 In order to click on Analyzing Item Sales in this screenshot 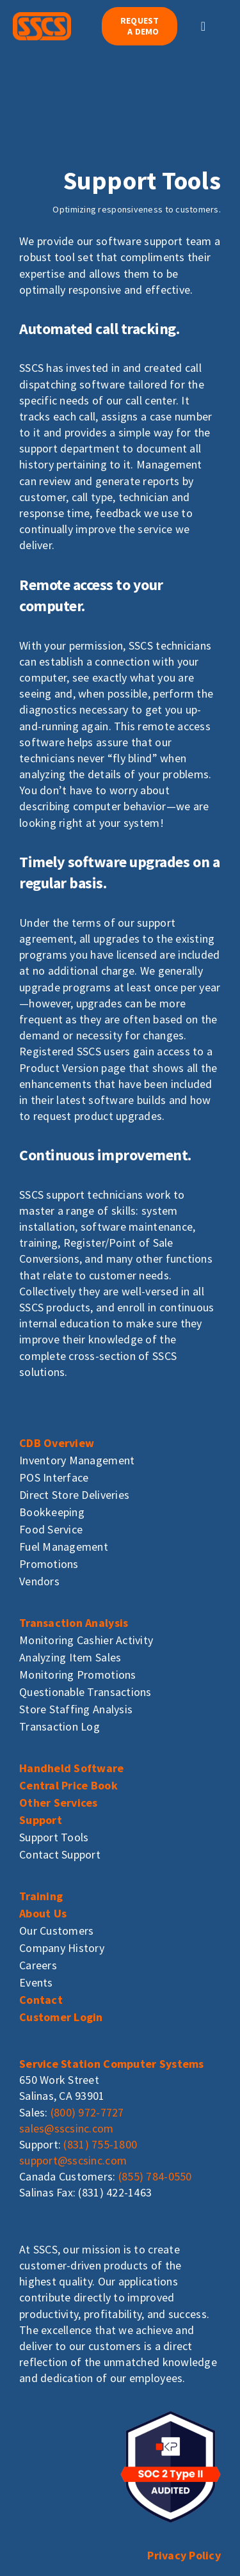, I will do `click(70, 1657)`.